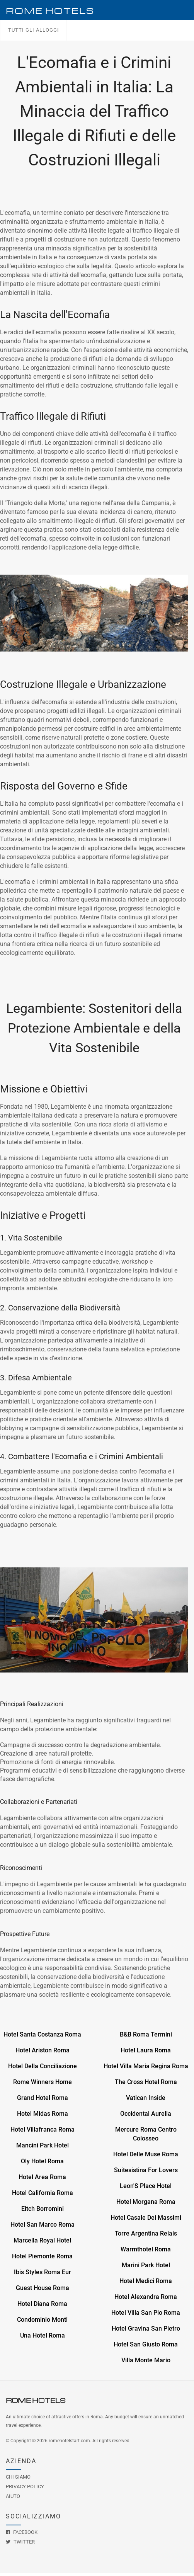 The height and width of the screenshot is (2576, 194). Describe the element at coordinates (33, 32) in the screenshot. I see `Tutti gli alloggi` at that location.